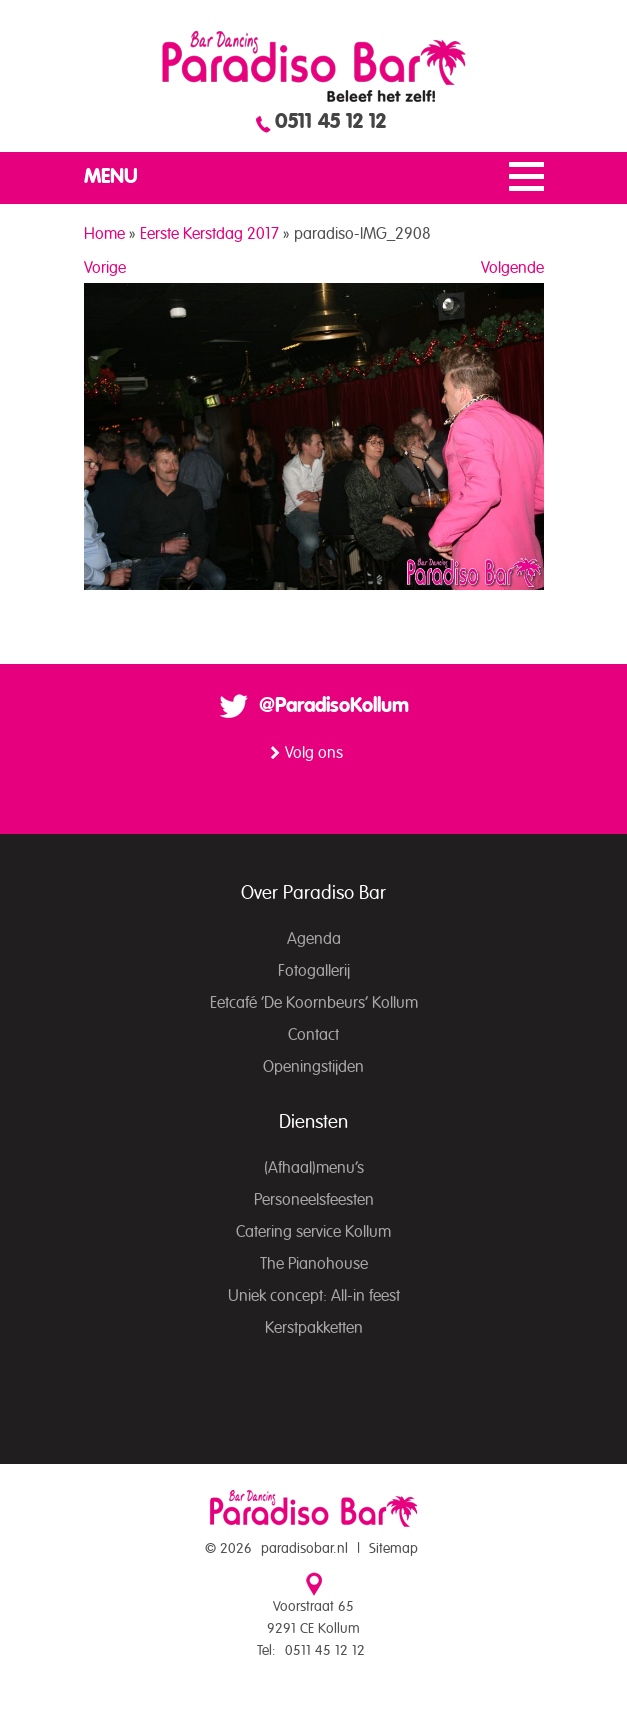 This screenshot has height=1717, width=627. I want to click on Home, so click(104, 234).